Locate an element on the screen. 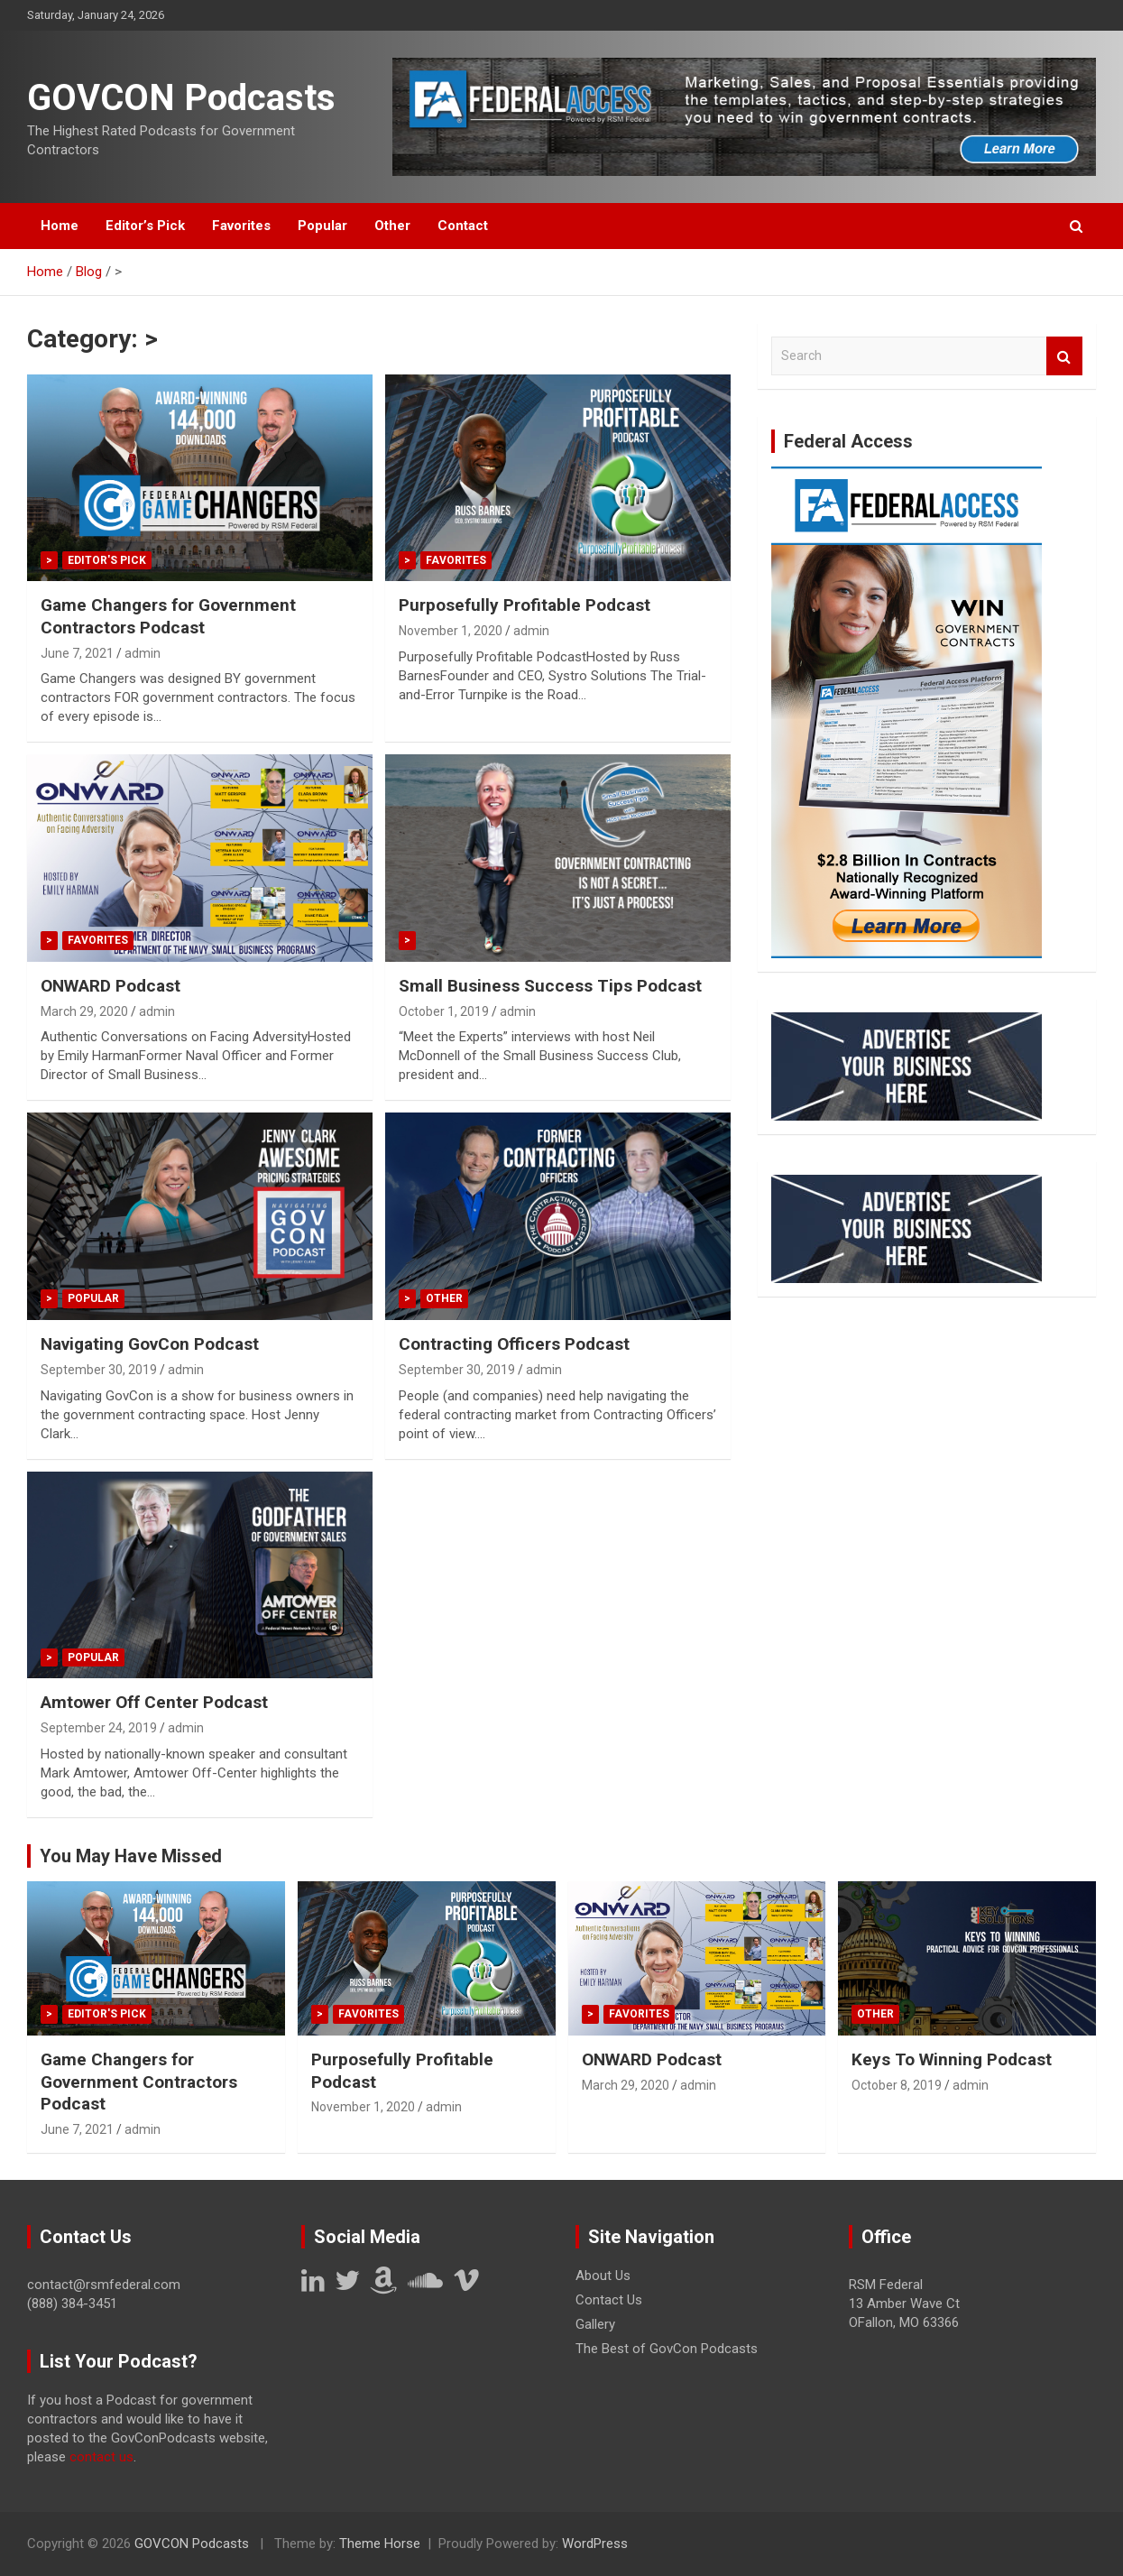 The height and width of the screenshot is (2576, 1123). Amtower Off Center Podcast is located at coordinates (154, 1702).